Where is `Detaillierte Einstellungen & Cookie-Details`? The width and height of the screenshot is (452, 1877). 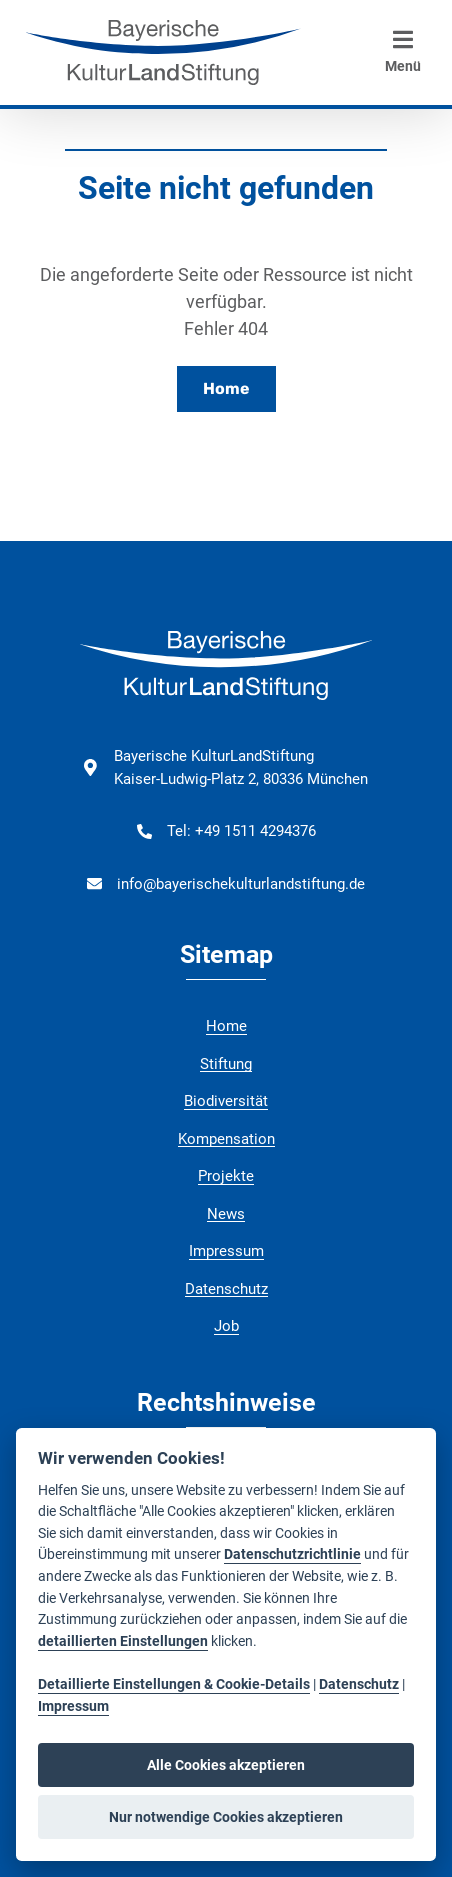
Detaillierte Einstellungen & Cookie-Details is located at coordinates (174, 1684).